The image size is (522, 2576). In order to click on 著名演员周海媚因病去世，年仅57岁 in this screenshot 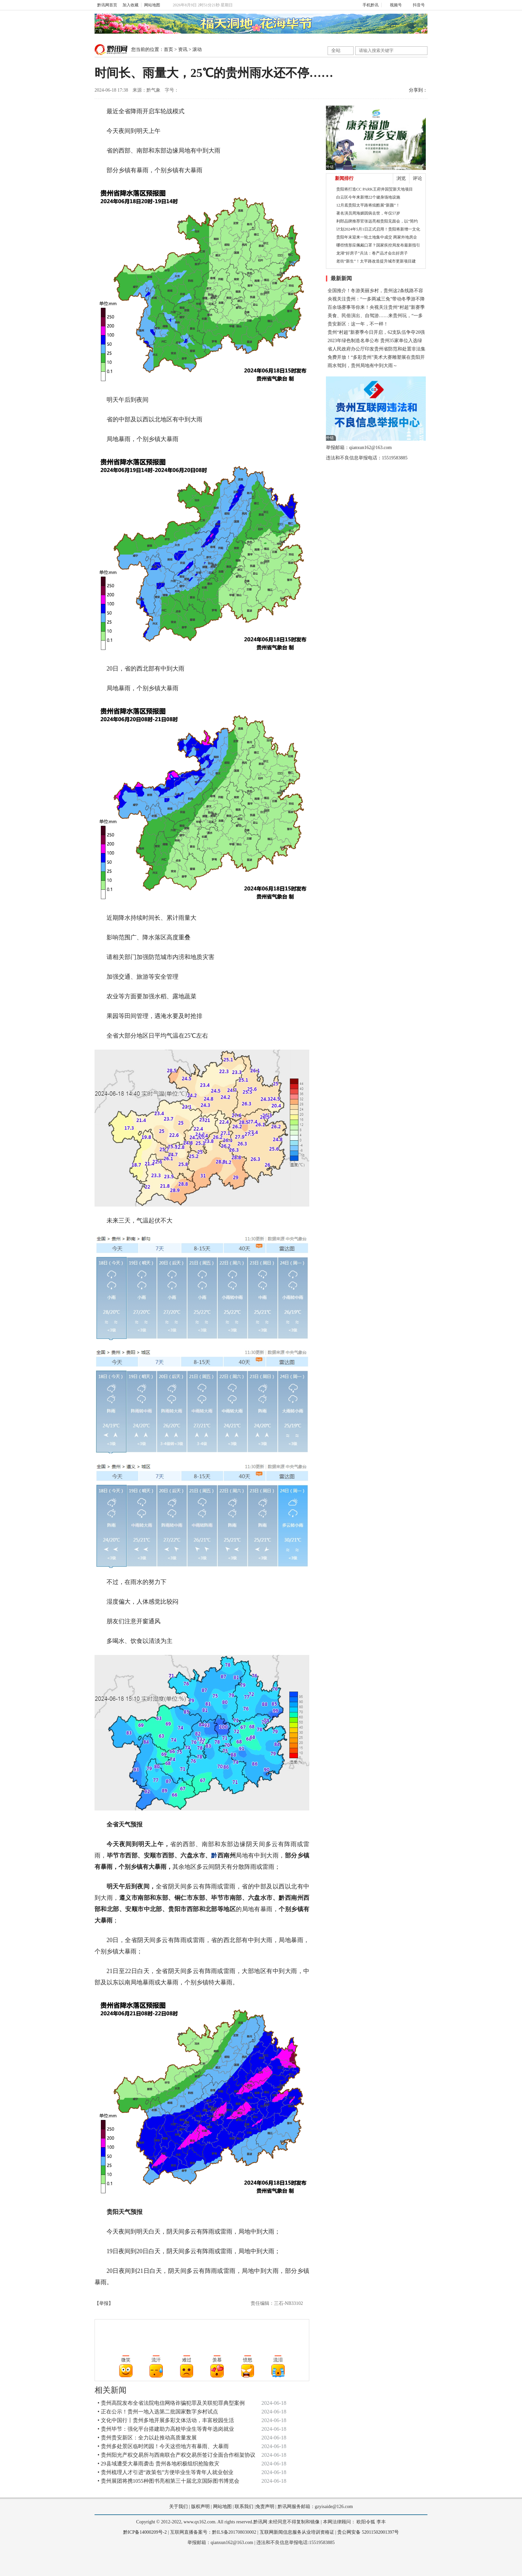, I will do `click(368, 213)`.